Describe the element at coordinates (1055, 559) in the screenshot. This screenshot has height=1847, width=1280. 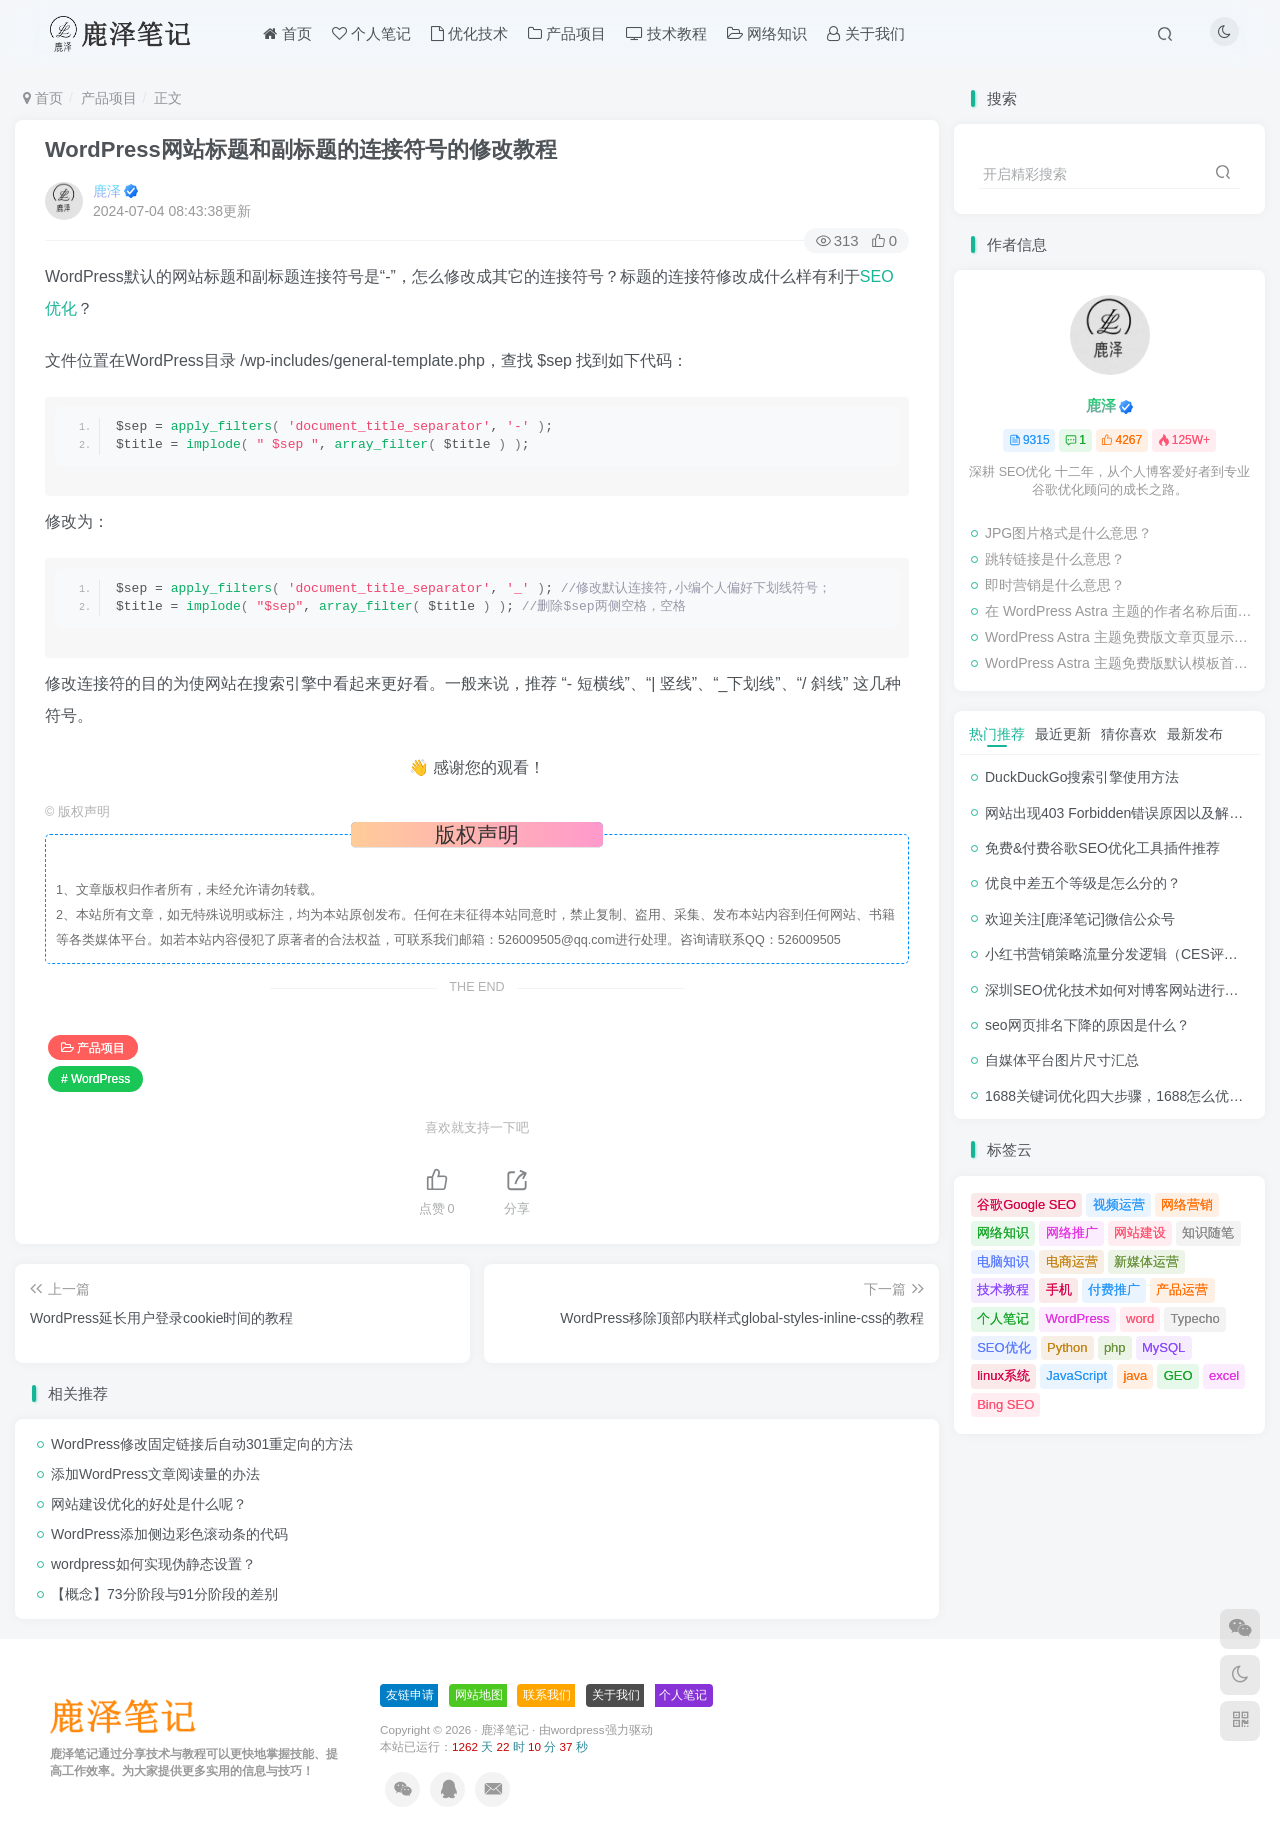
I see `跳转链接是什么意思？` at that location.